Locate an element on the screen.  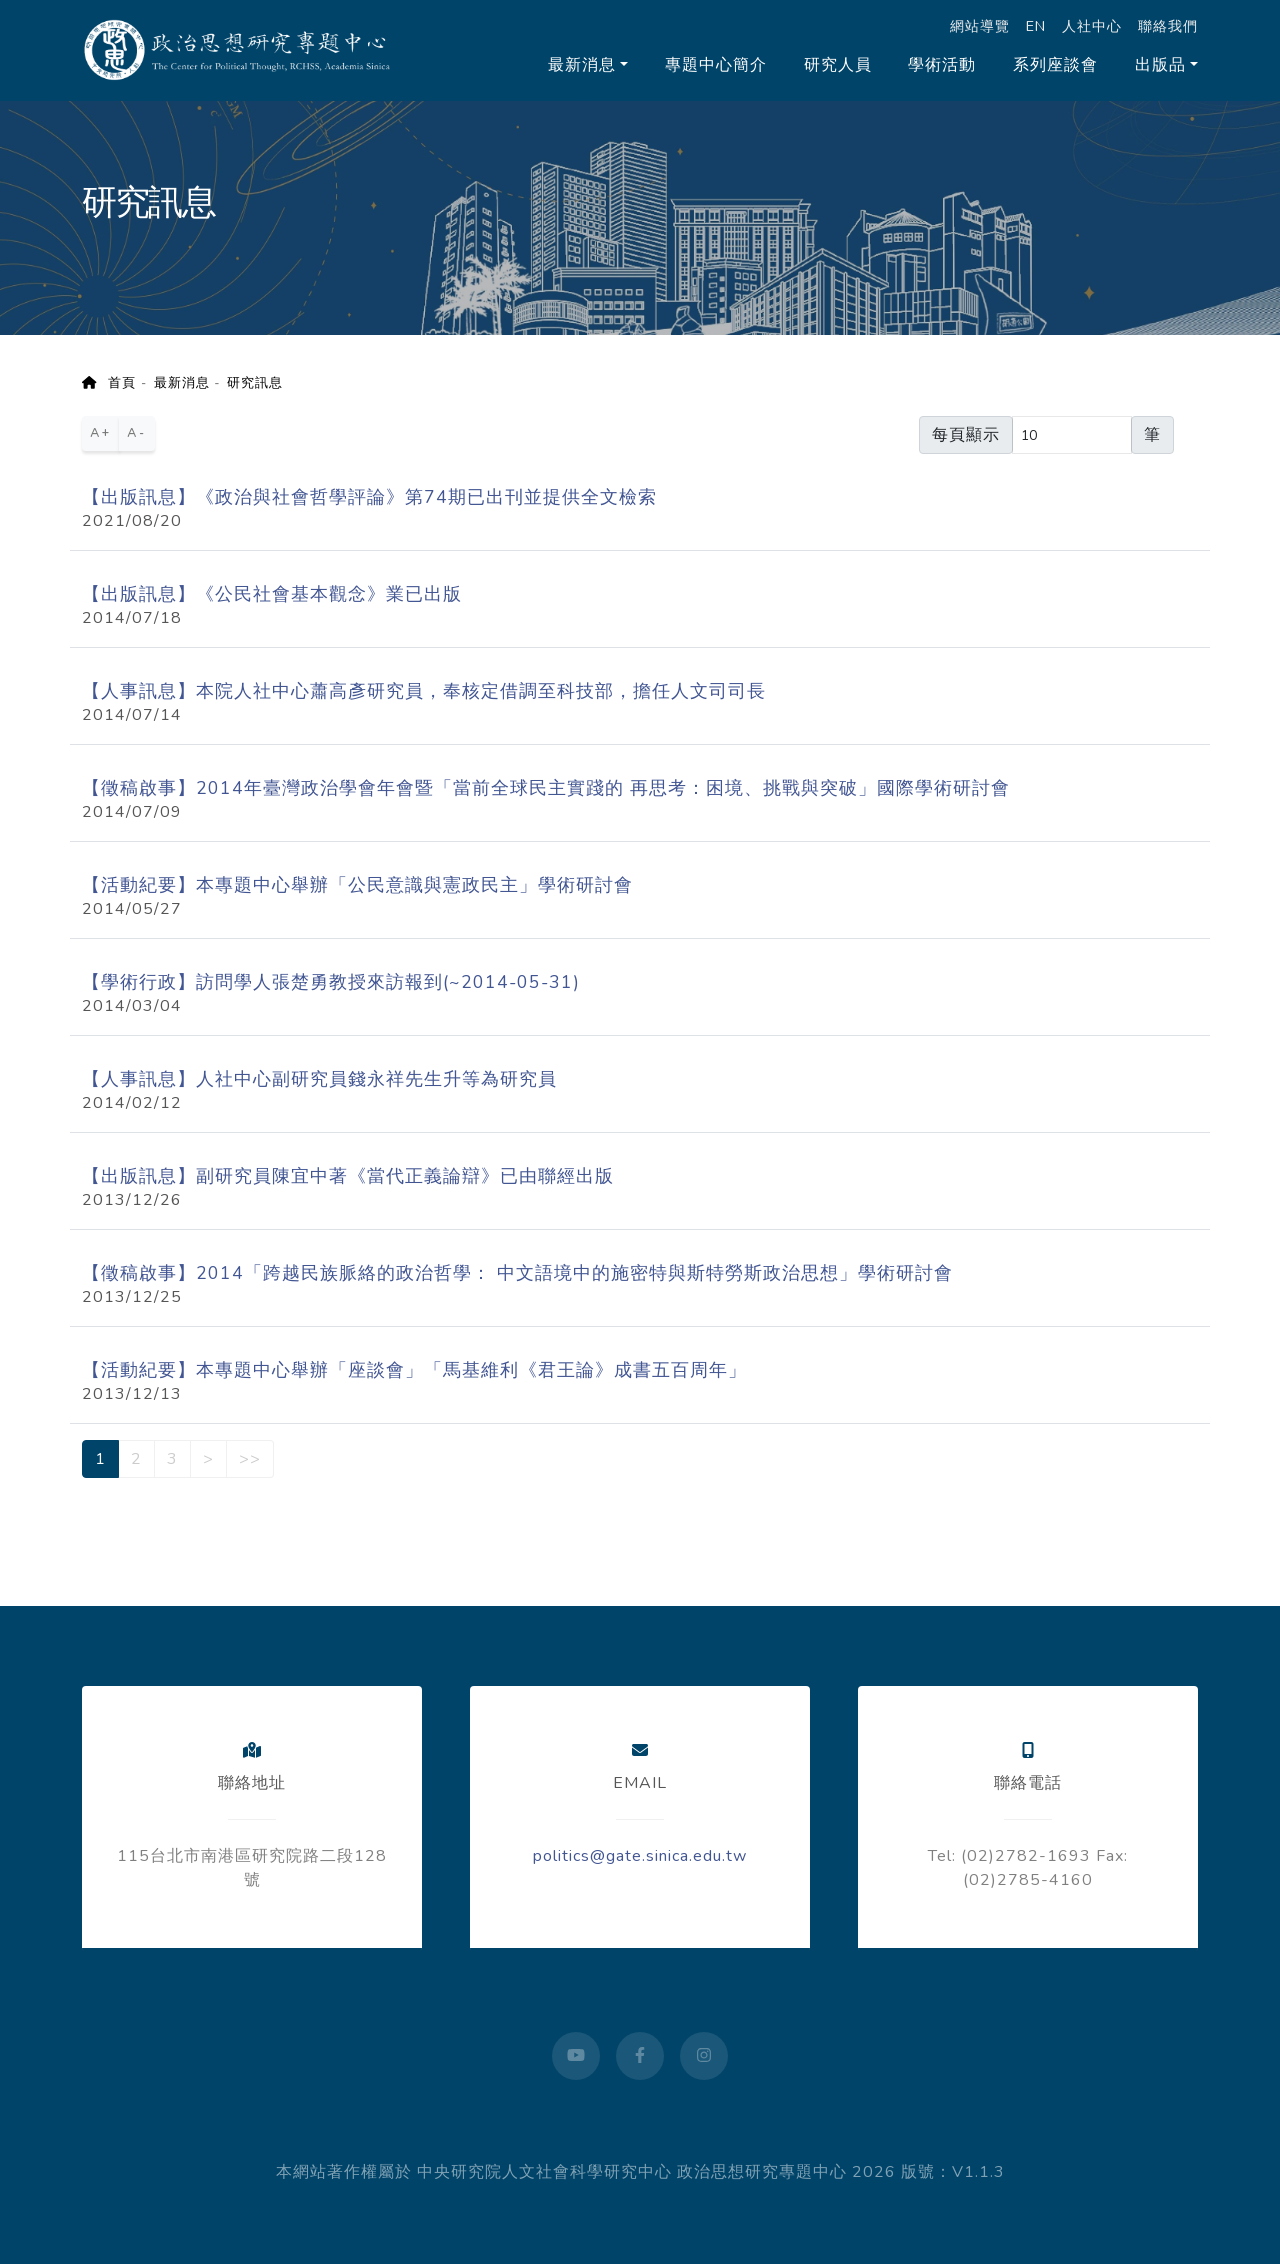
【出版訊息】《公民社會基本觀念》業已出版 is located at coordinates (272, 594).